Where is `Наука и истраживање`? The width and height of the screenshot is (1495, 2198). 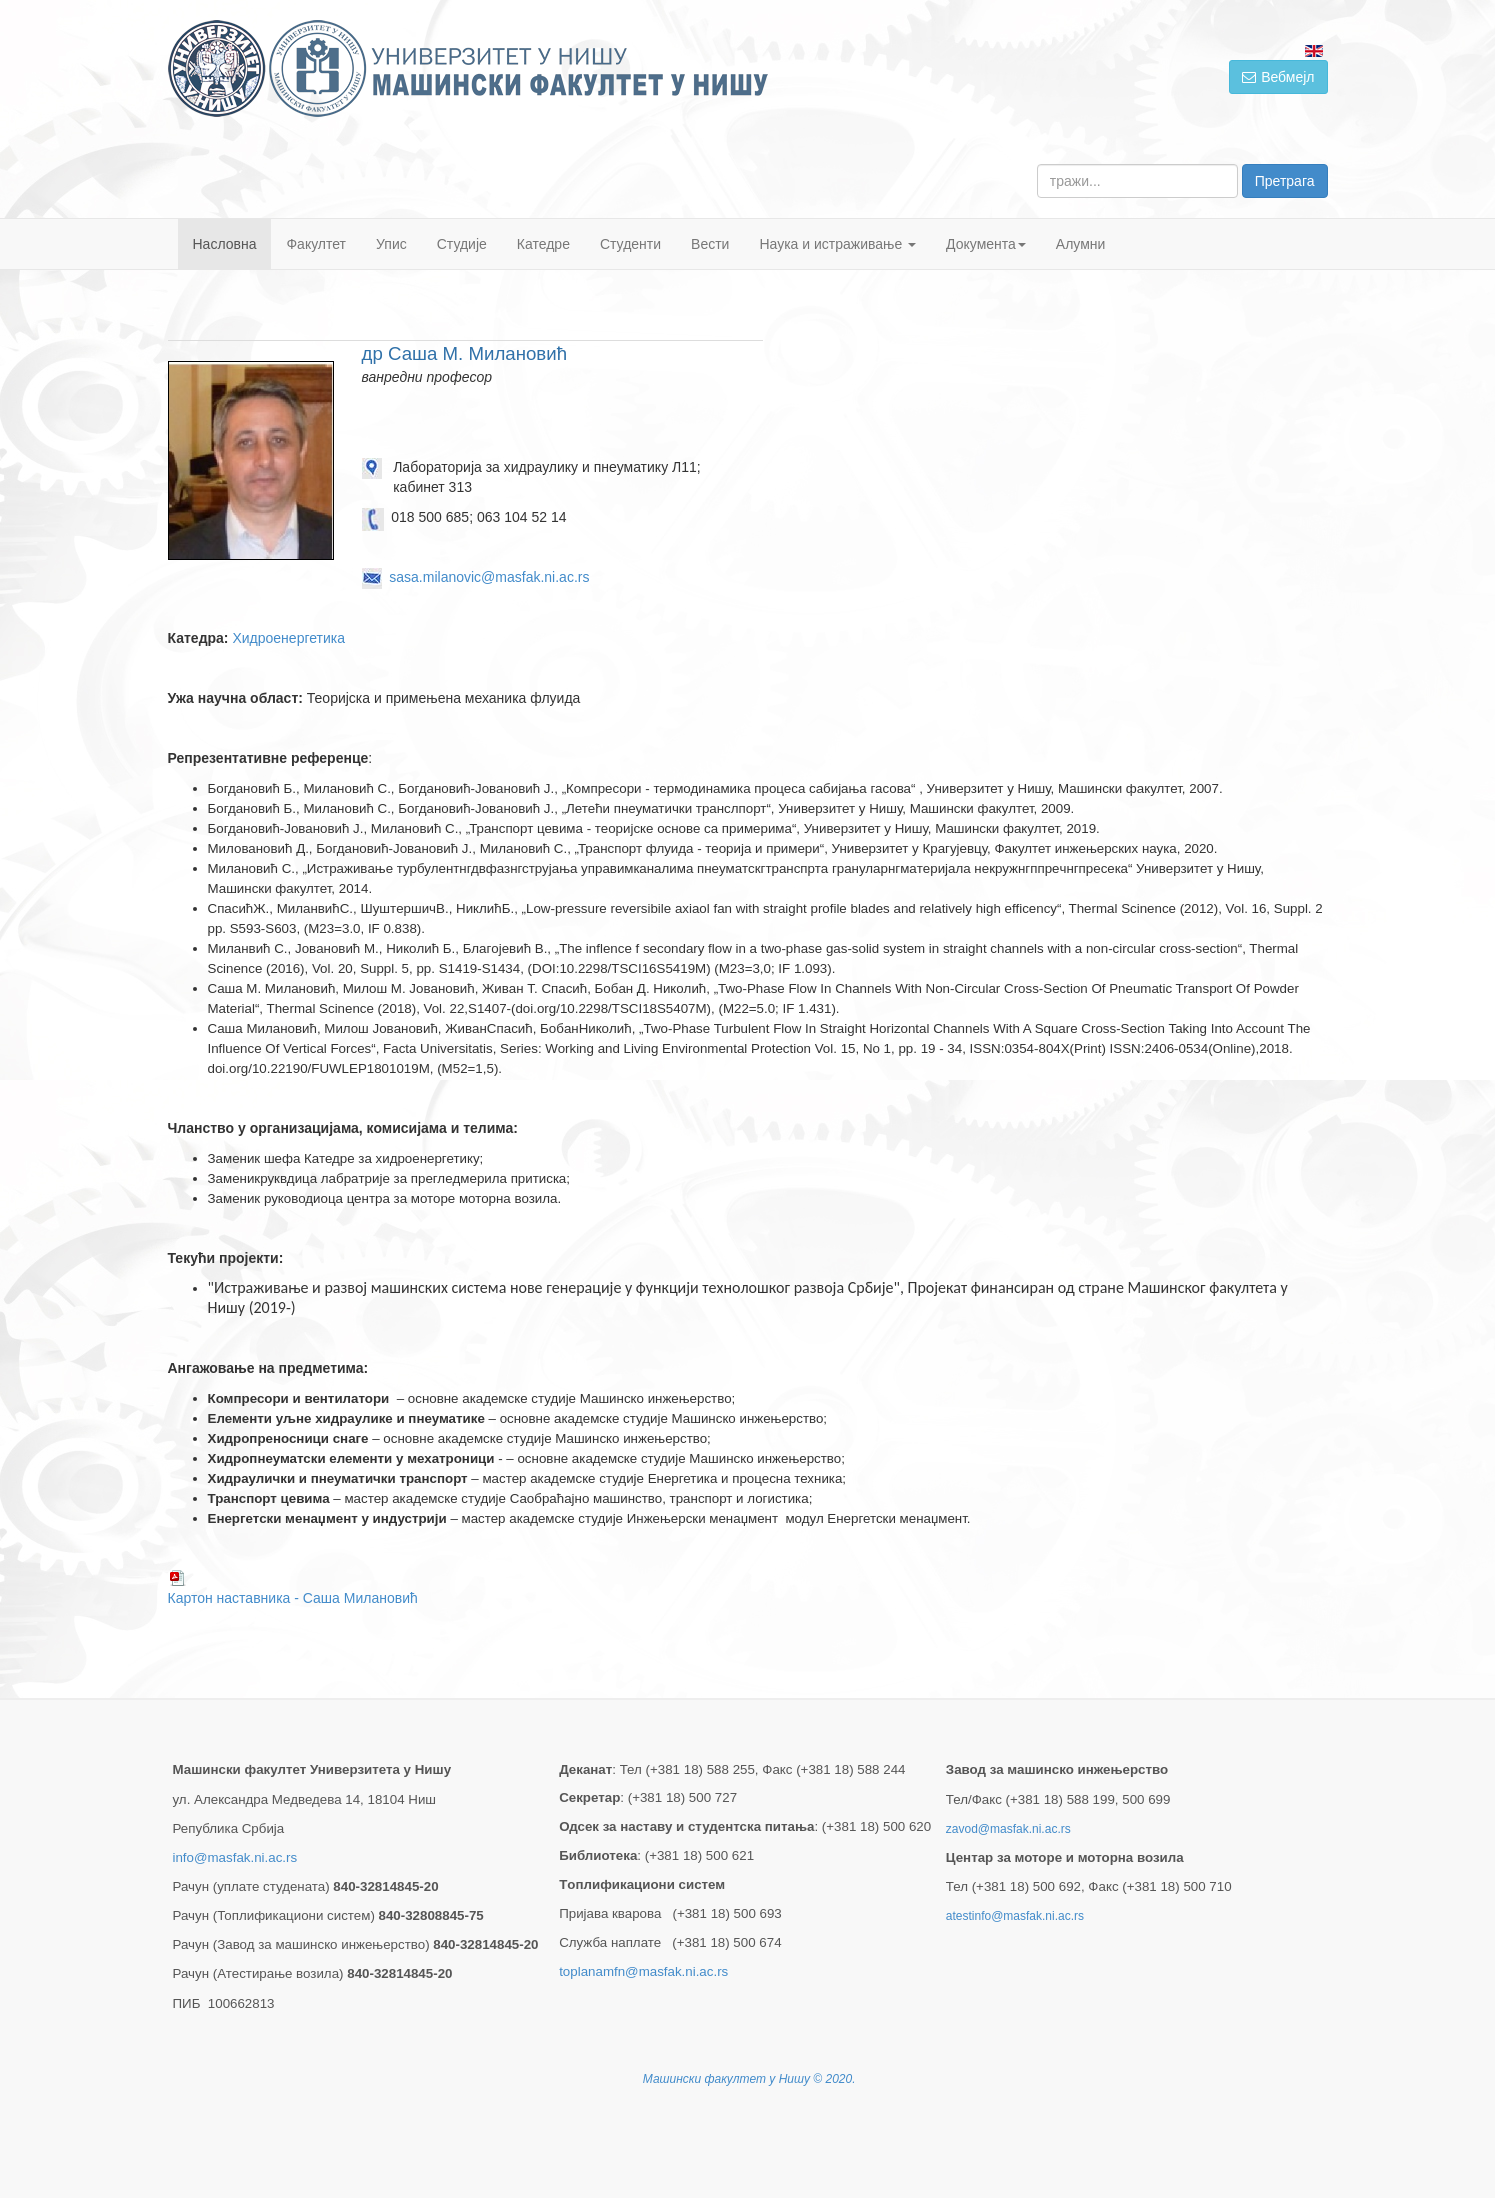 Наука и истраживање is located at coordinates (837, 244).